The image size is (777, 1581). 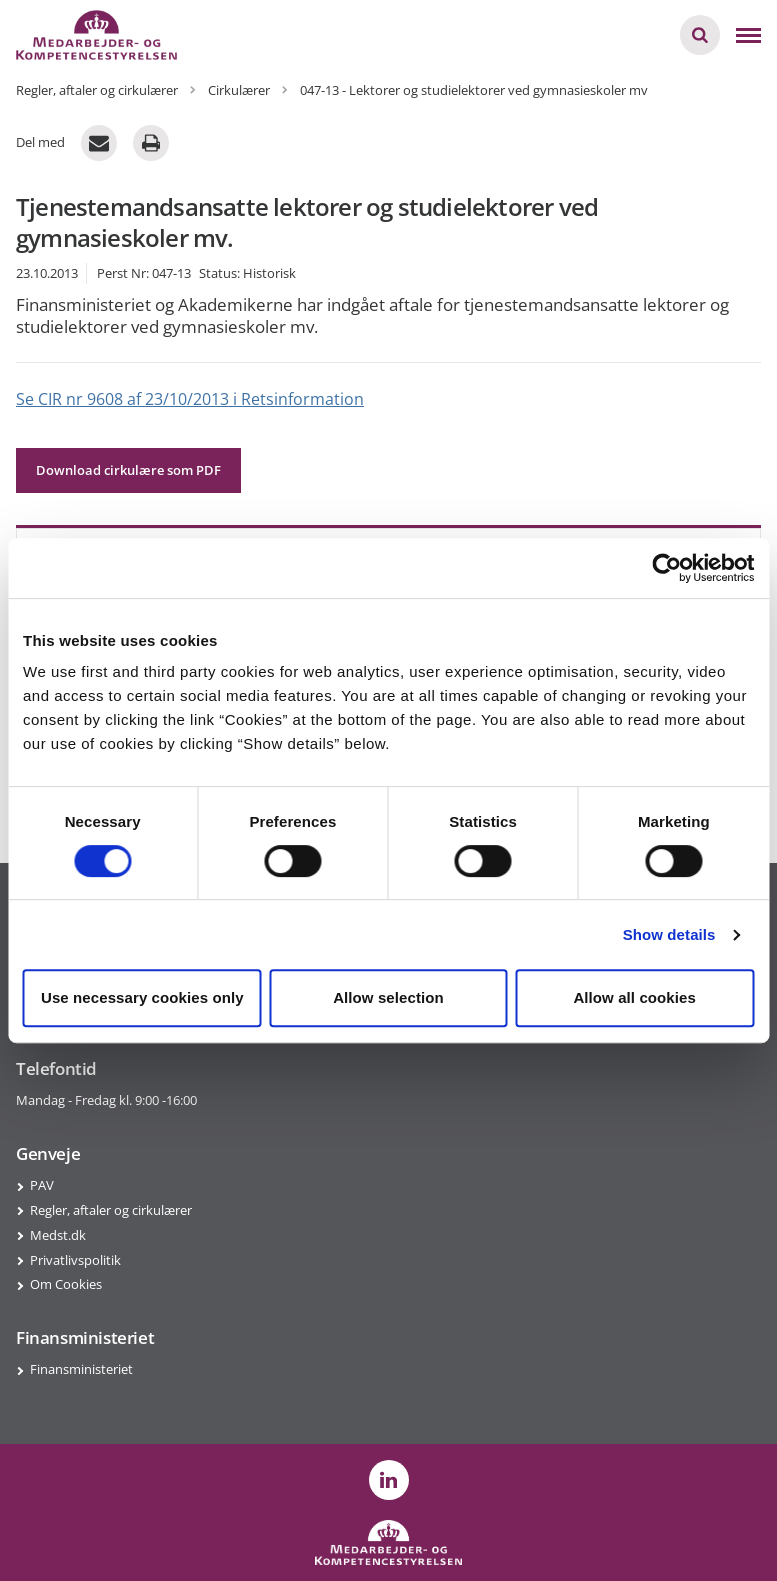 I want to click on Allow all cookies, so click(x=634, y=997).